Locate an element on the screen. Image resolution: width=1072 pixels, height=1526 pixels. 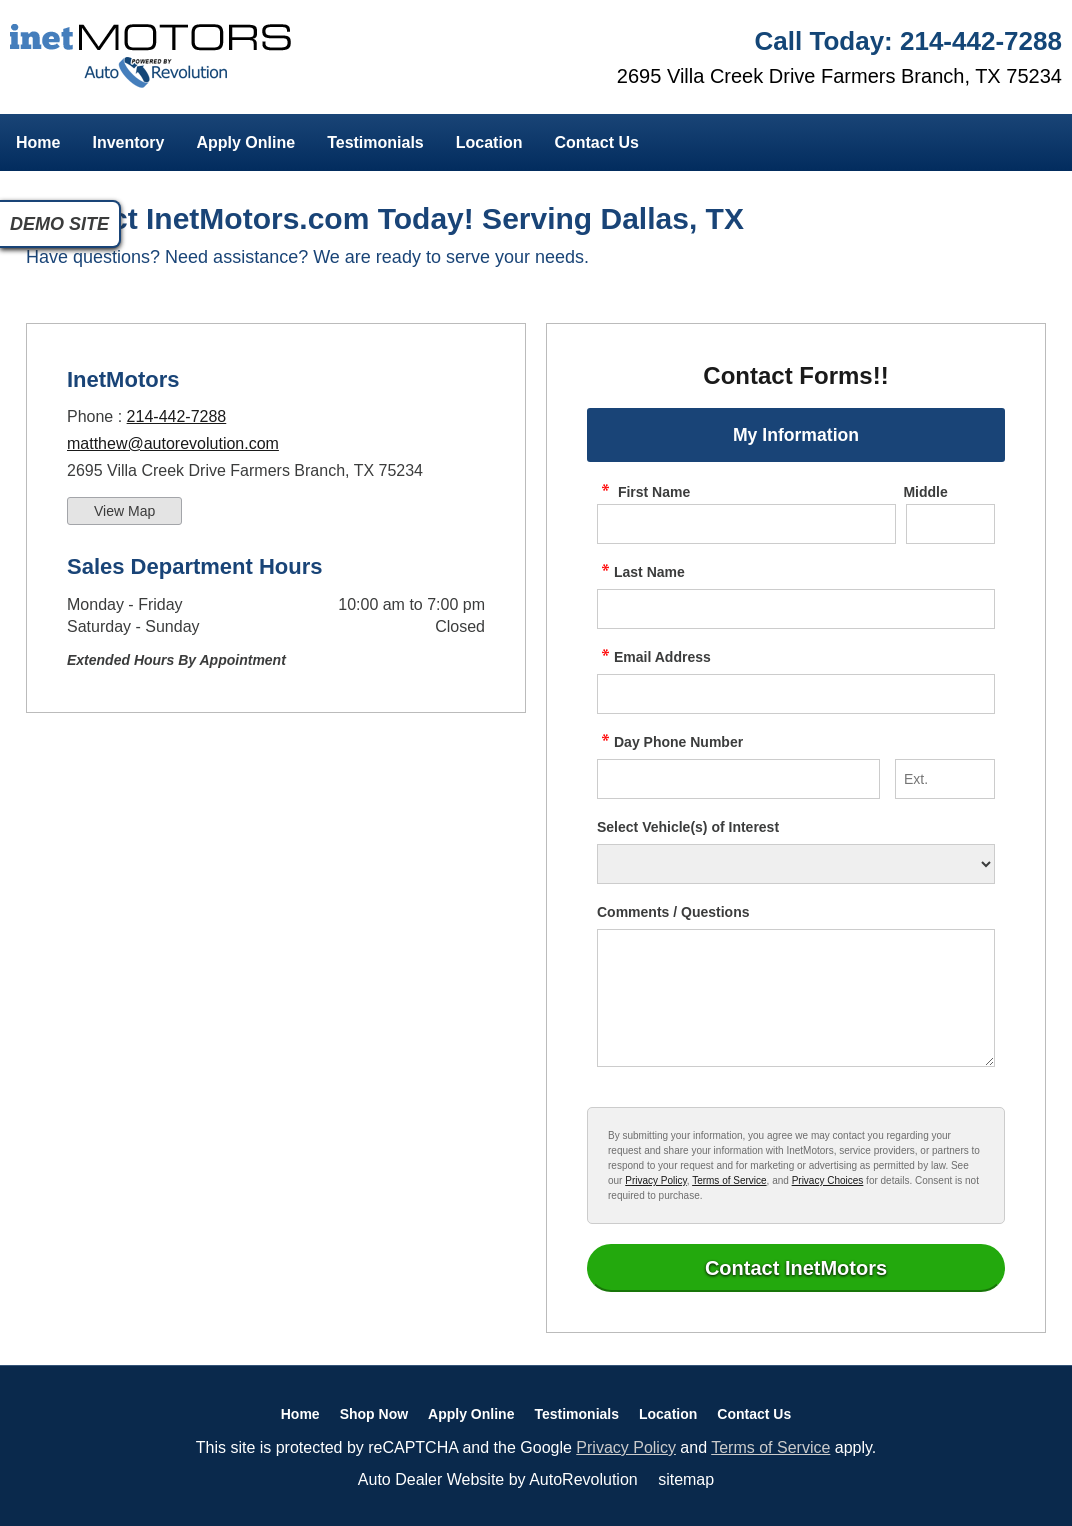
Select Vehicle(s) of Interest is located at coordinates (688, 827).